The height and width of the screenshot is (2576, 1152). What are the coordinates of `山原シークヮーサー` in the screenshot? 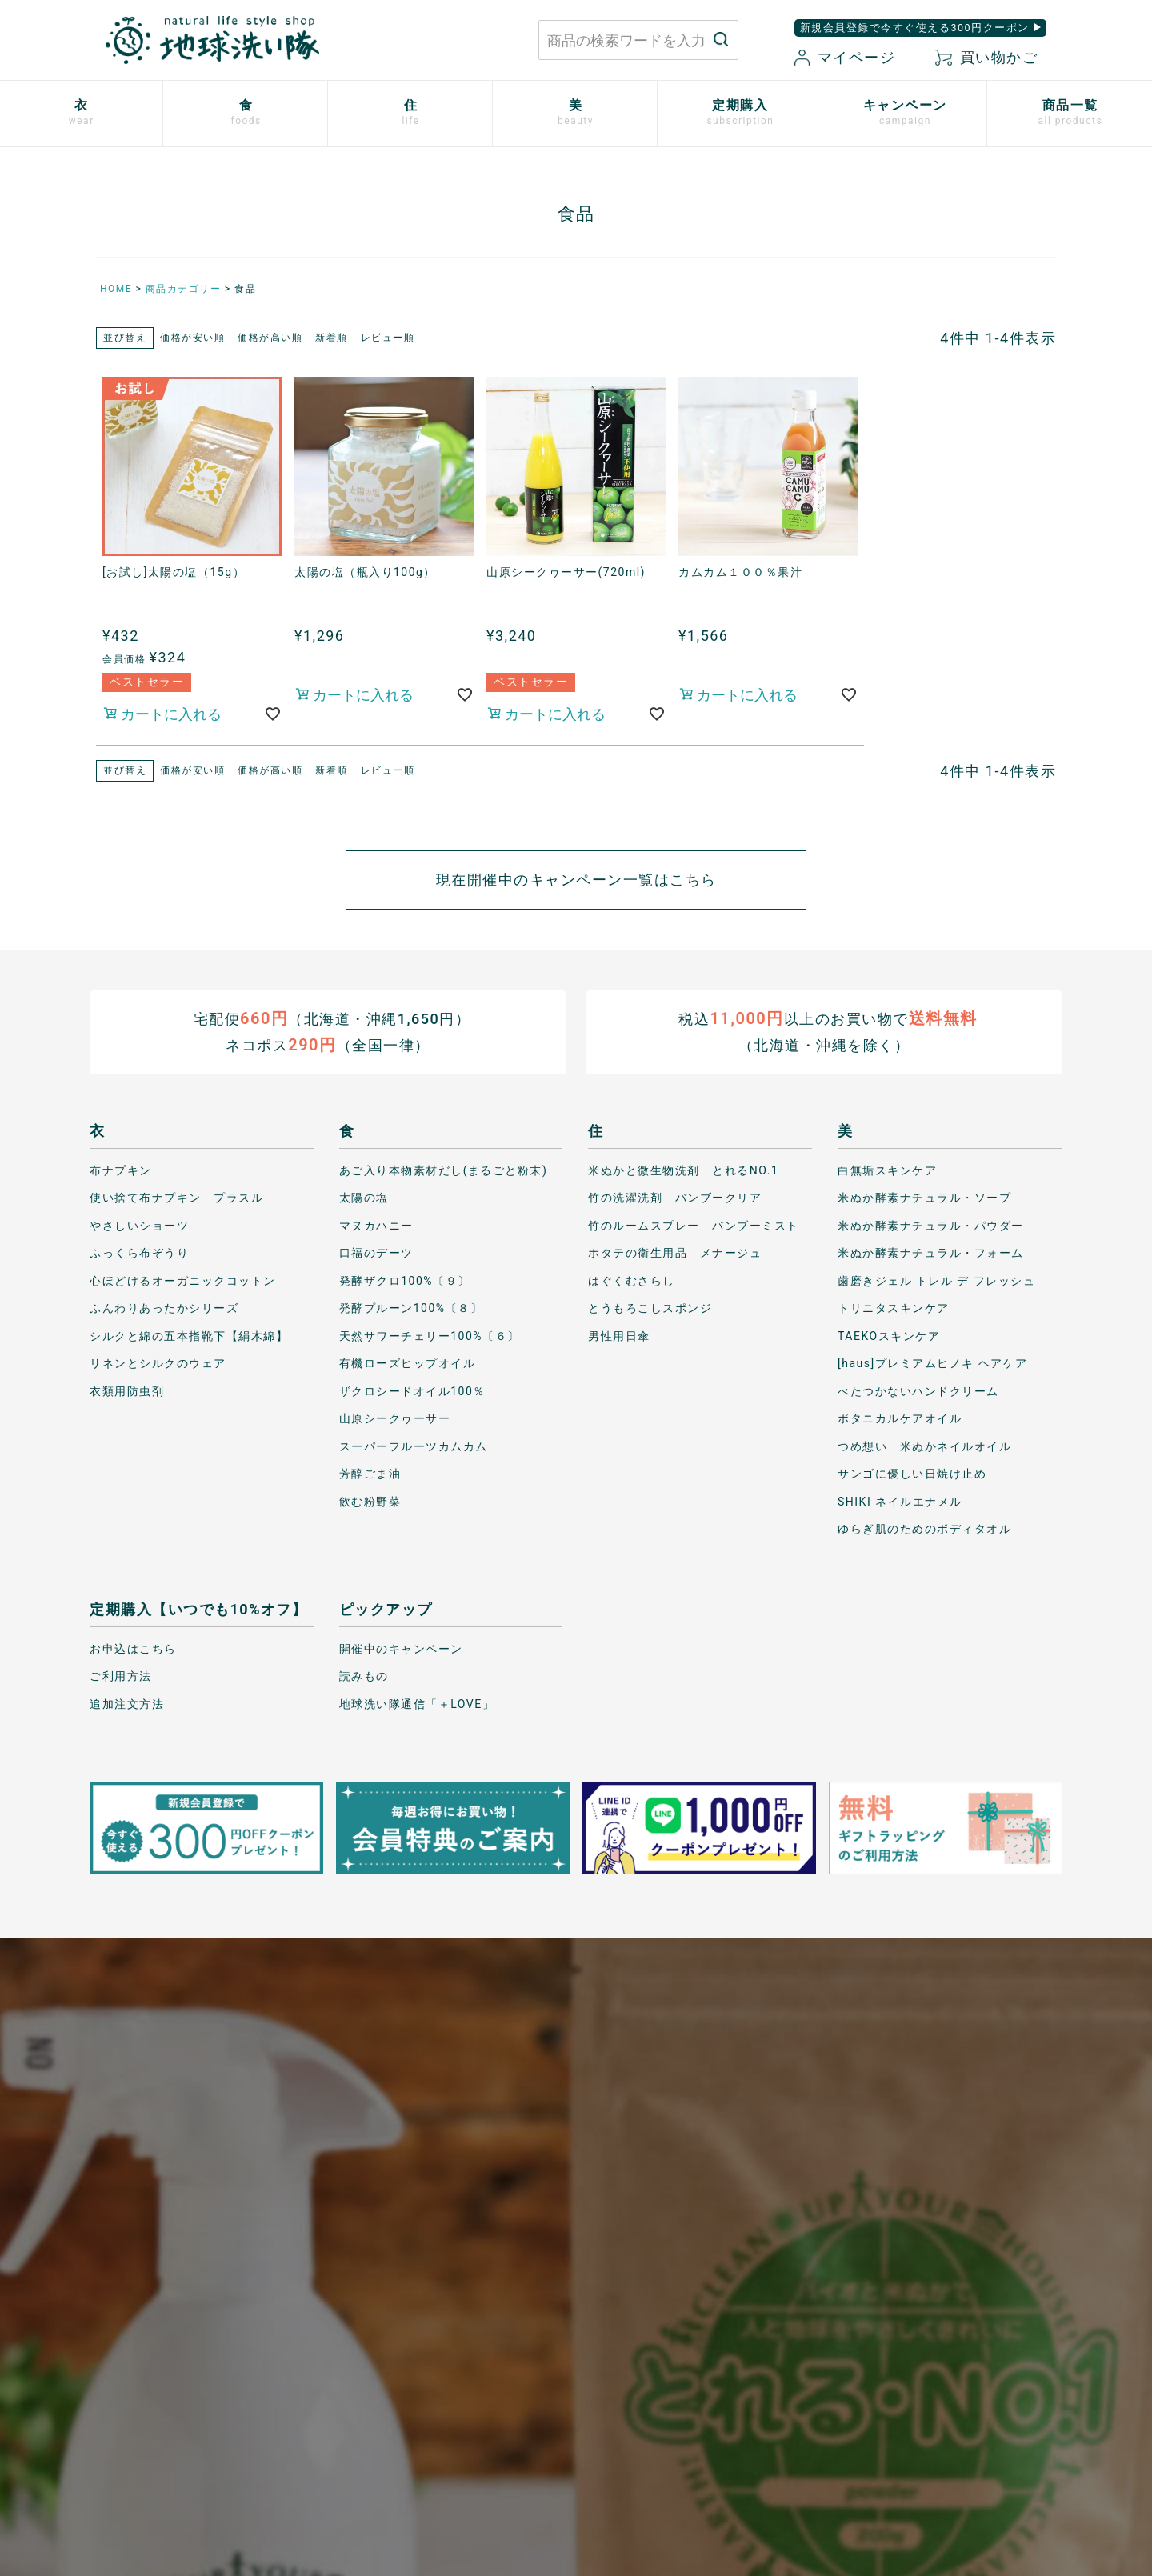 It's located at (395, 1418).